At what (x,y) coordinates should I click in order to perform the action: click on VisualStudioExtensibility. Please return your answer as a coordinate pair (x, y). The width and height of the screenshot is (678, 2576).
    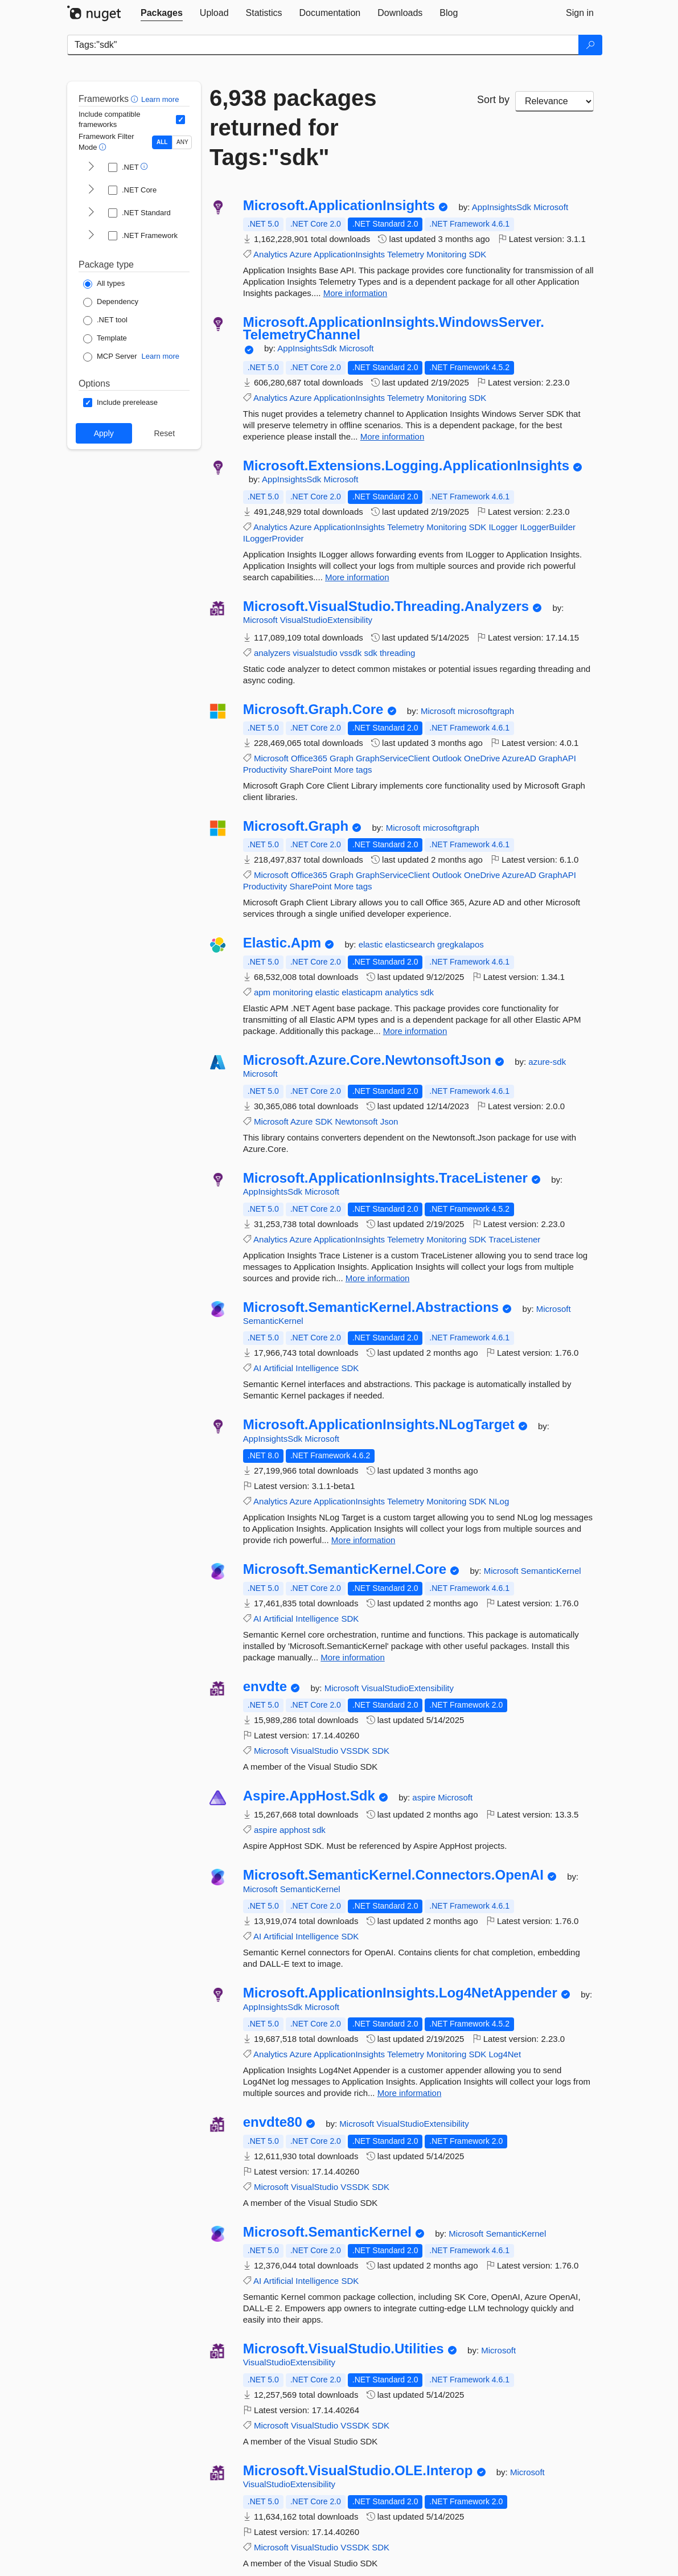
    Looking at the image, I should click on (326, 620).